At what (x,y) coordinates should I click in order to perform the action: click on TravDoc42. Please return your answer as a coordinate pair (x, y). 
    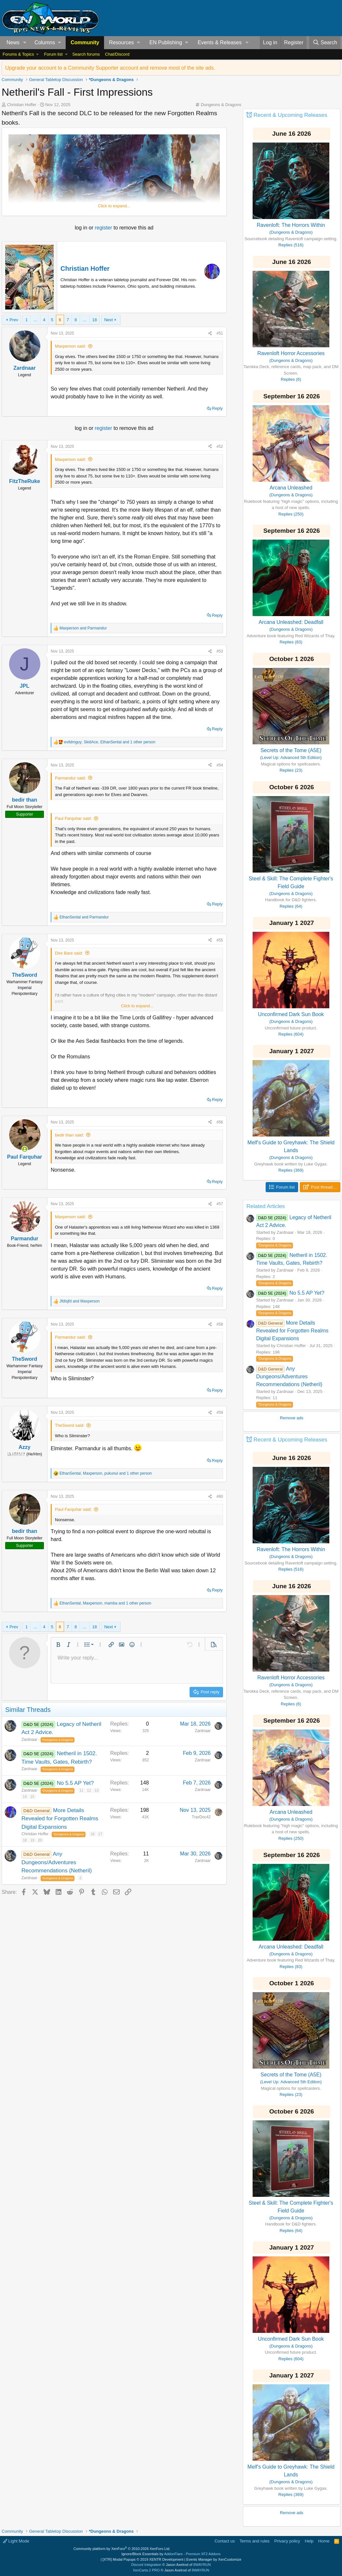
    Looking at the image, I should click on (201, 1817).